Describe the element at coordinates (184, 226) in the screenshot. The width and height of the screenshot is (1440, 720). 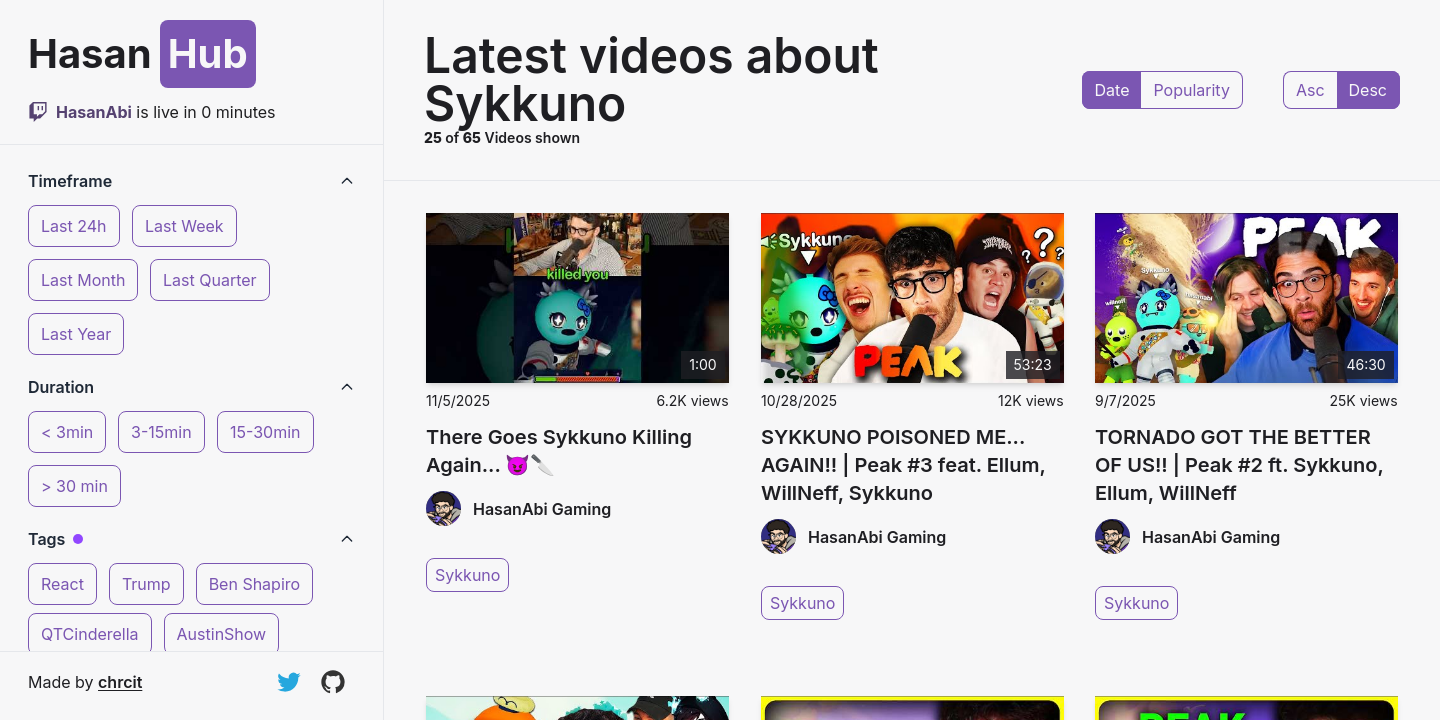
I see `Last Week` at that location.